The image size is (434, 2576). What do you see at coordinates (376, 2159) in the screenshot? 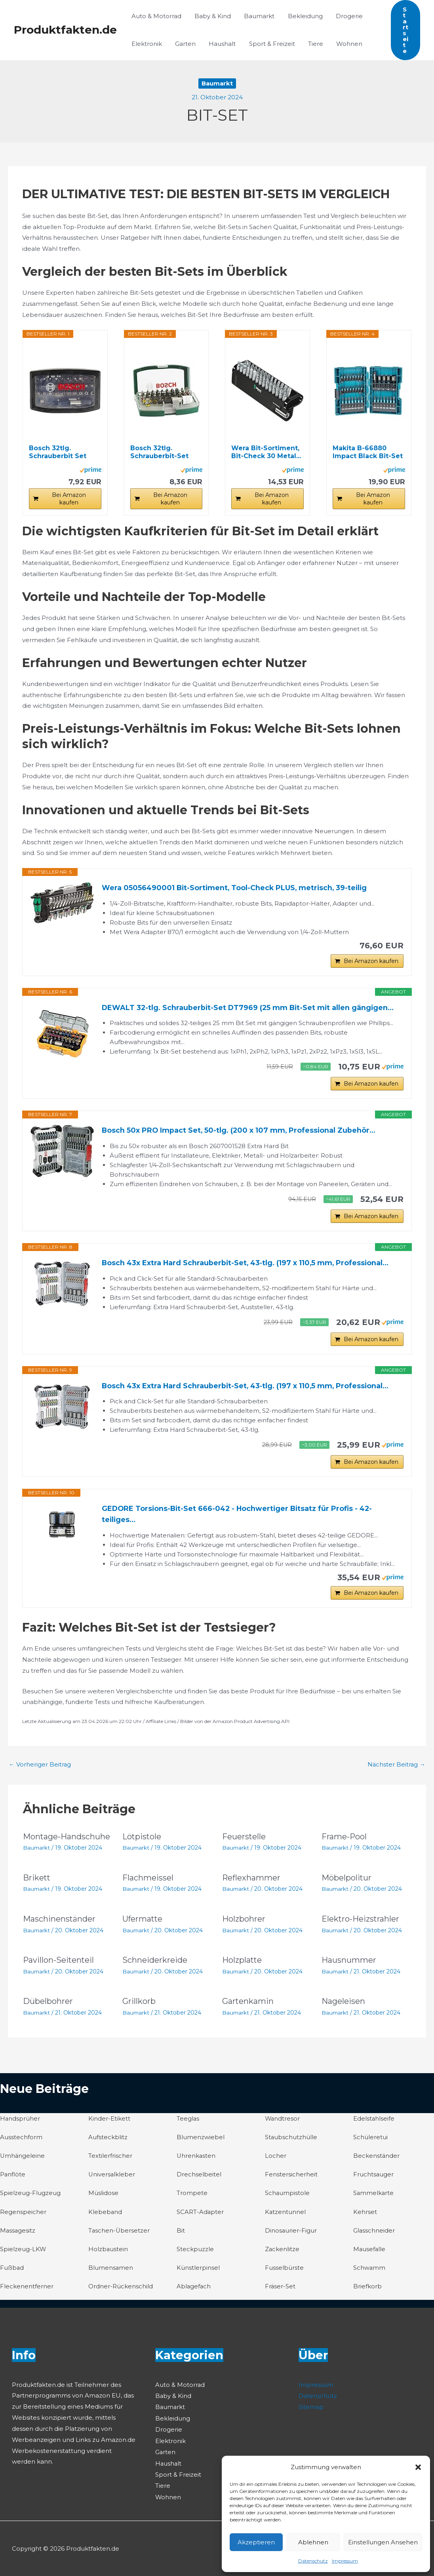
I see `Beckenständer` at bounding box center [376, 2159].